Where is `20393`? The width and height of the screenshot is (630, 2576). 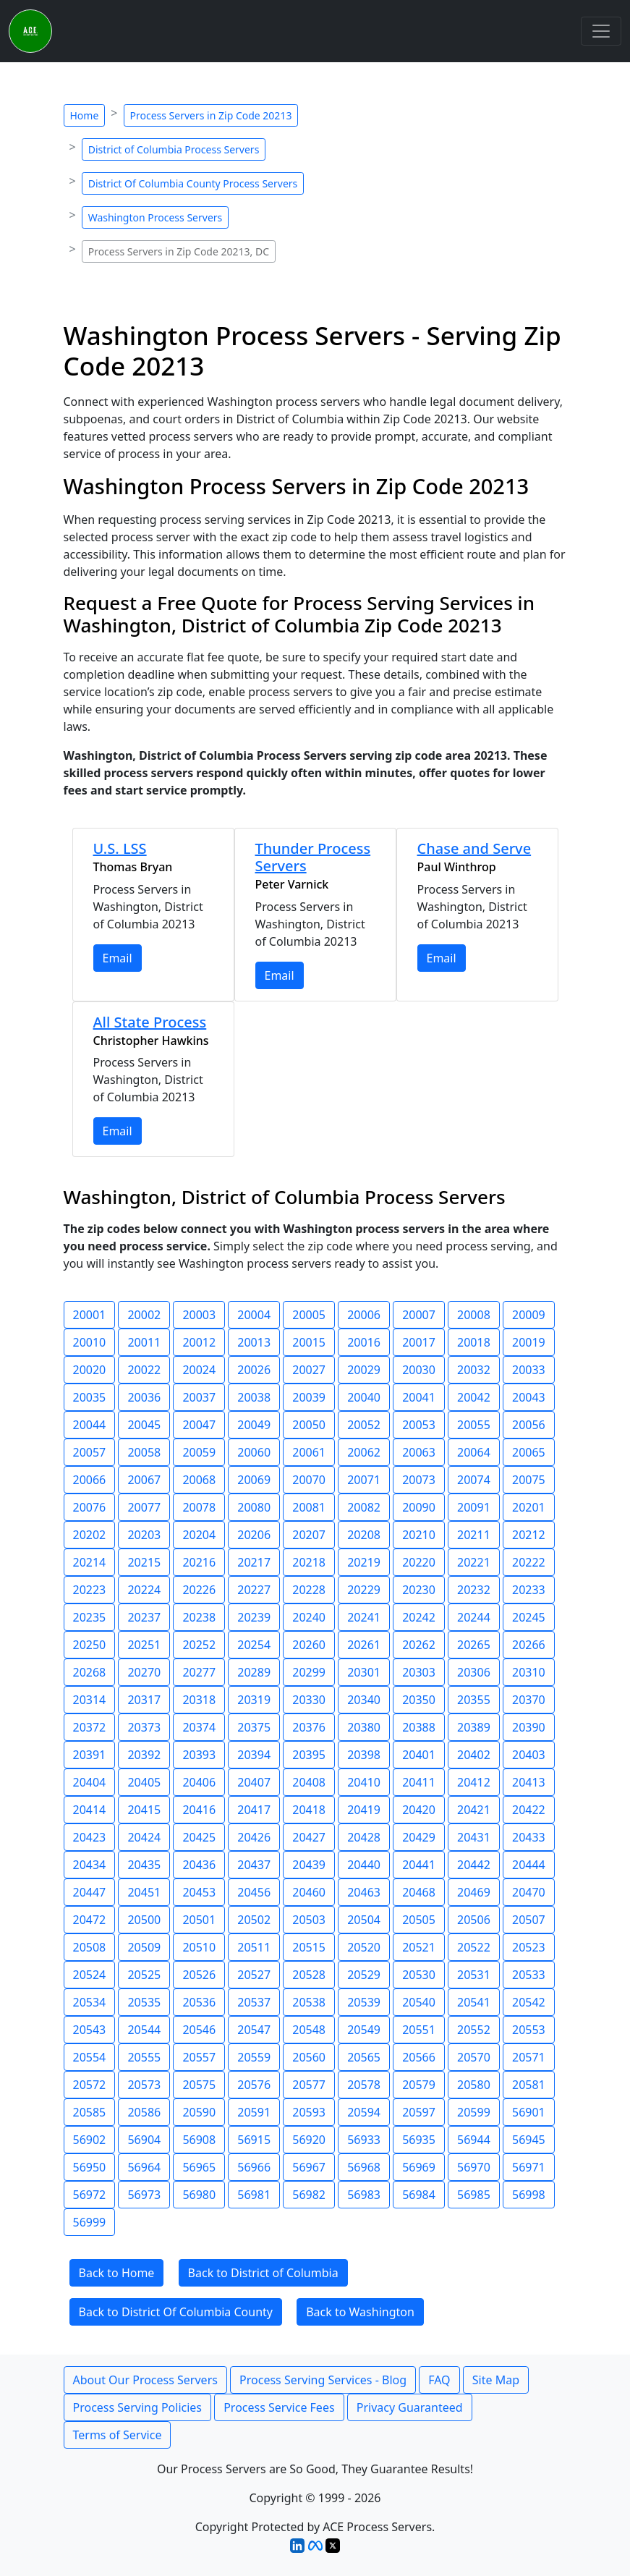
20393 is located at coordinates (199, 1755).